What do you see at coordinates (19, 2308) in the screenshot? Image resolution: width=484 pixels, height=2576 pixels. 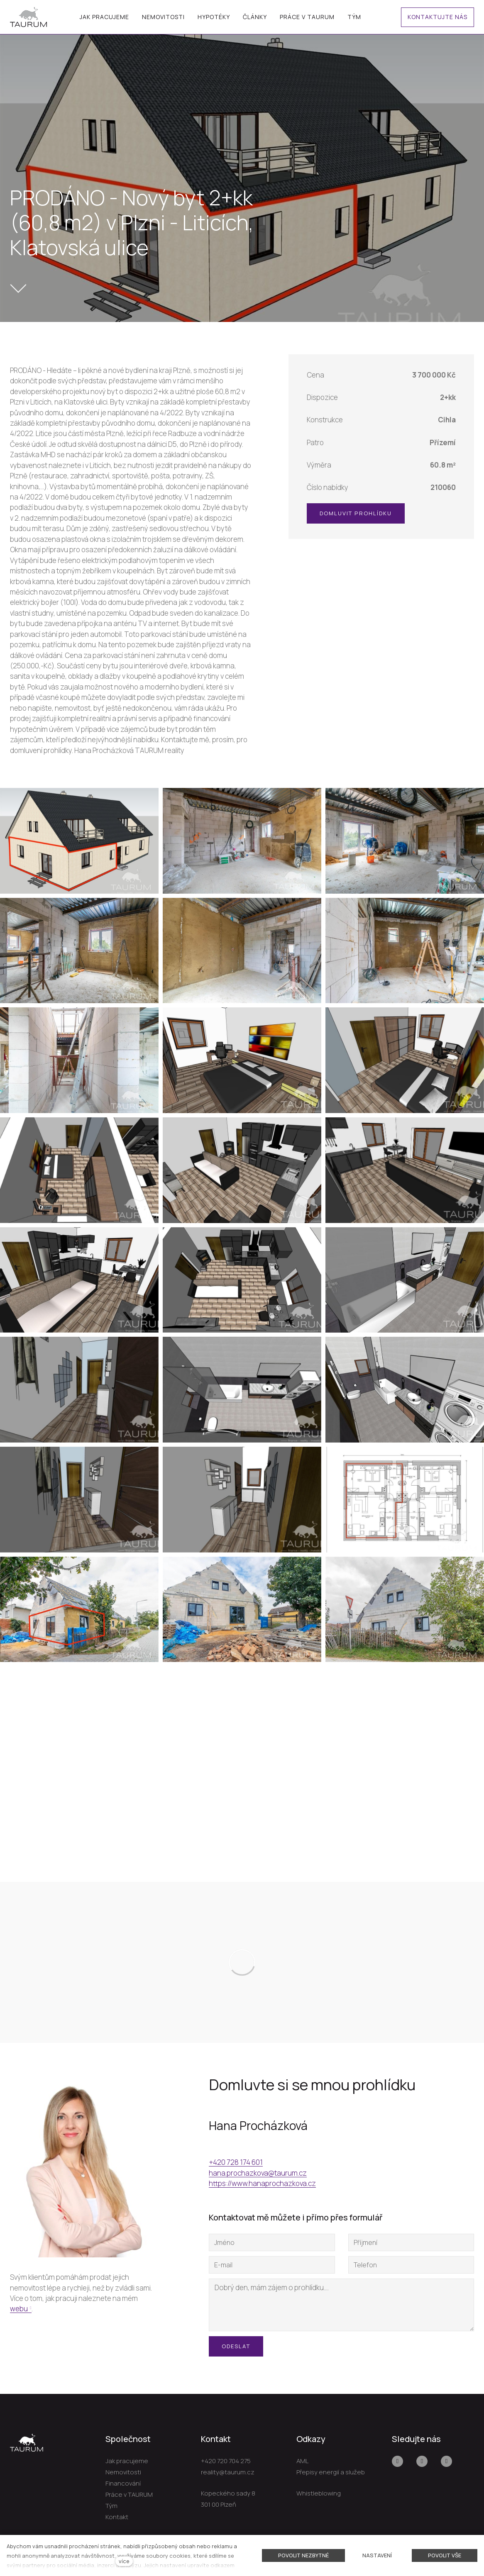 I see `webu` at bounding box center [19, 2308].